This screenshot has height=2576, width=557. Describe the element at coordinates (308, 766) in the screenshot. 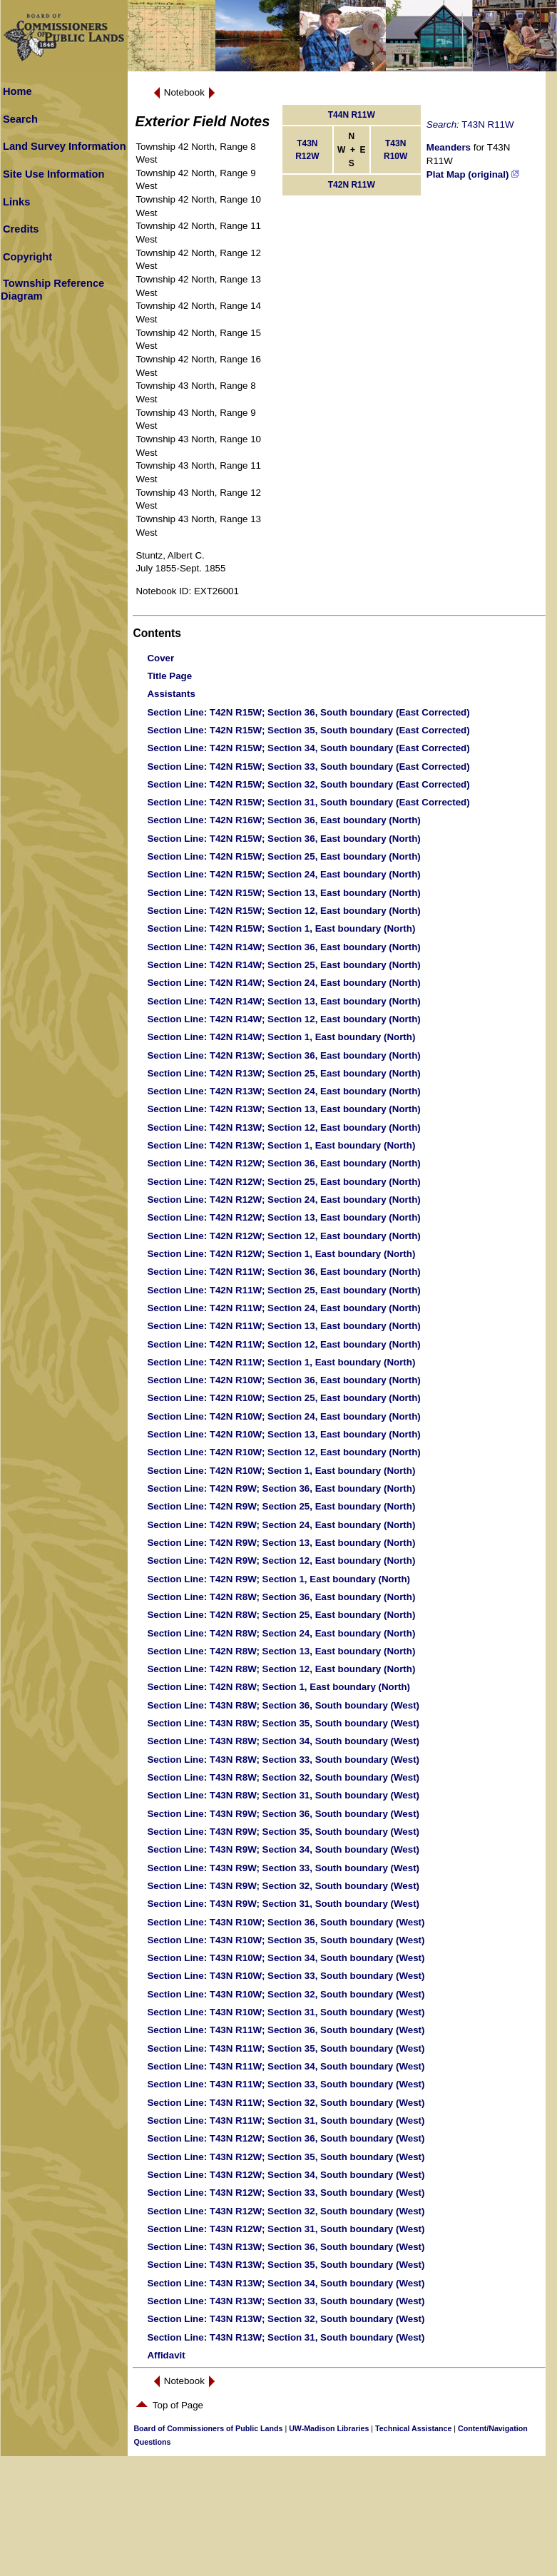

I see `: T42N R15W; Section 33, South boundary (East Corrected)` at that location.